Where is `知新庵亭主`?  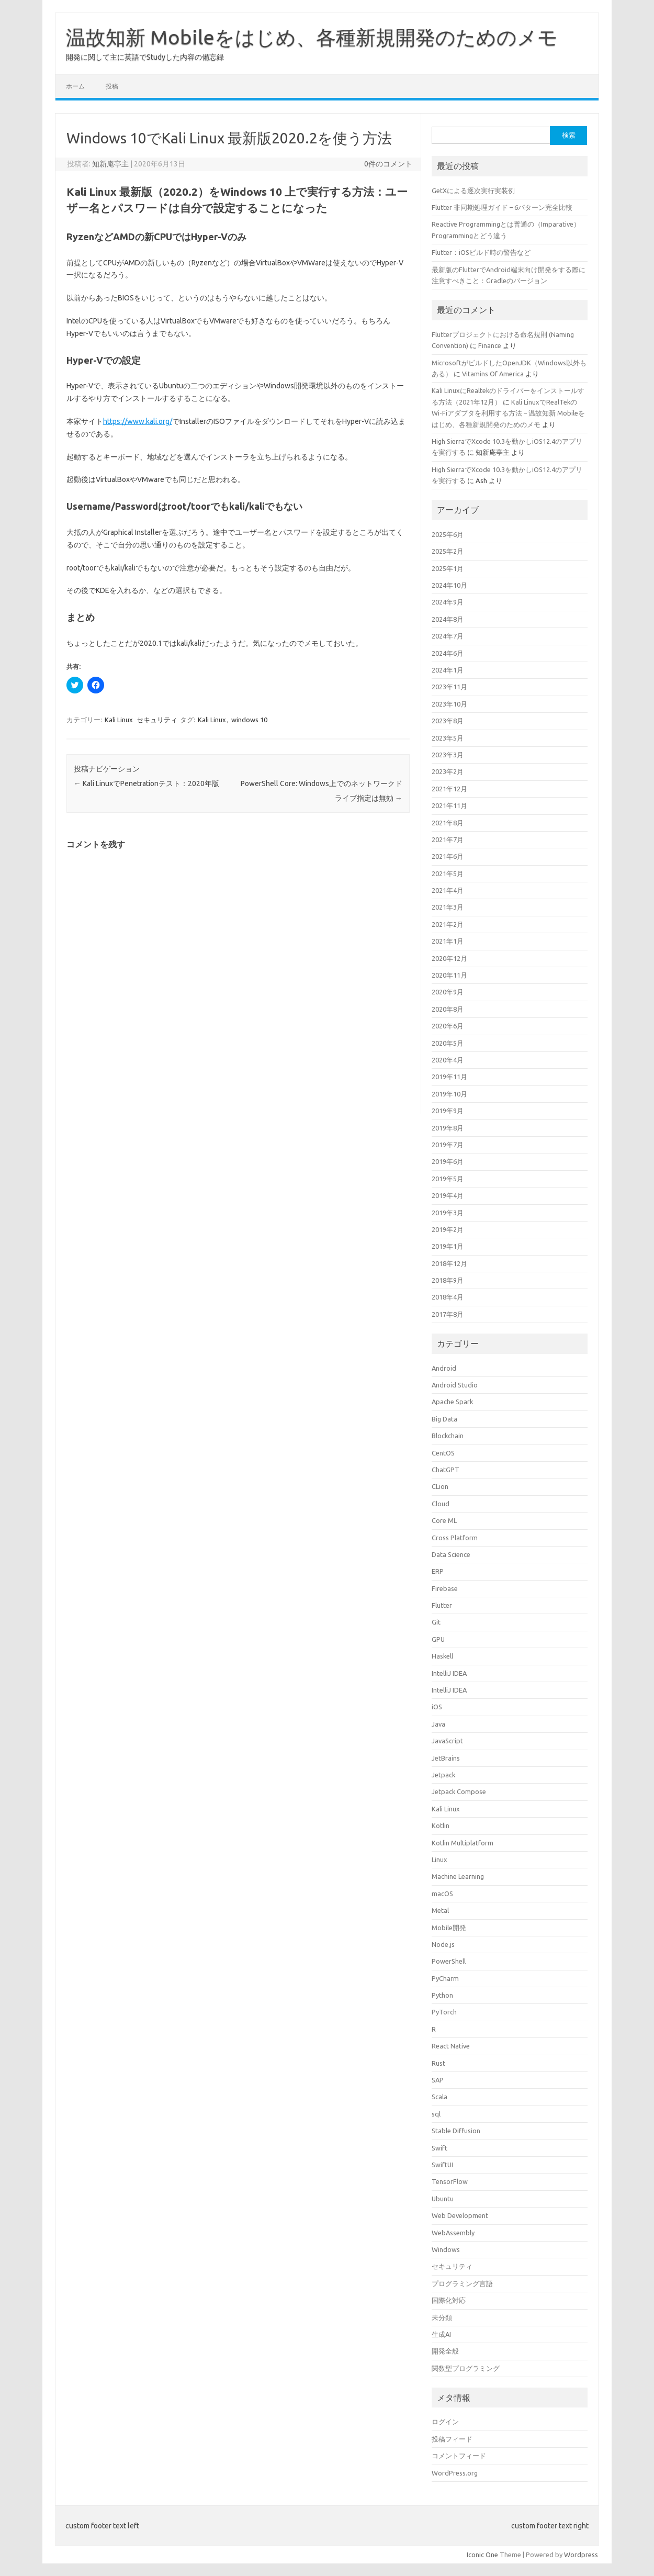 知新庵亭主 is located at coordinates (110, 164).